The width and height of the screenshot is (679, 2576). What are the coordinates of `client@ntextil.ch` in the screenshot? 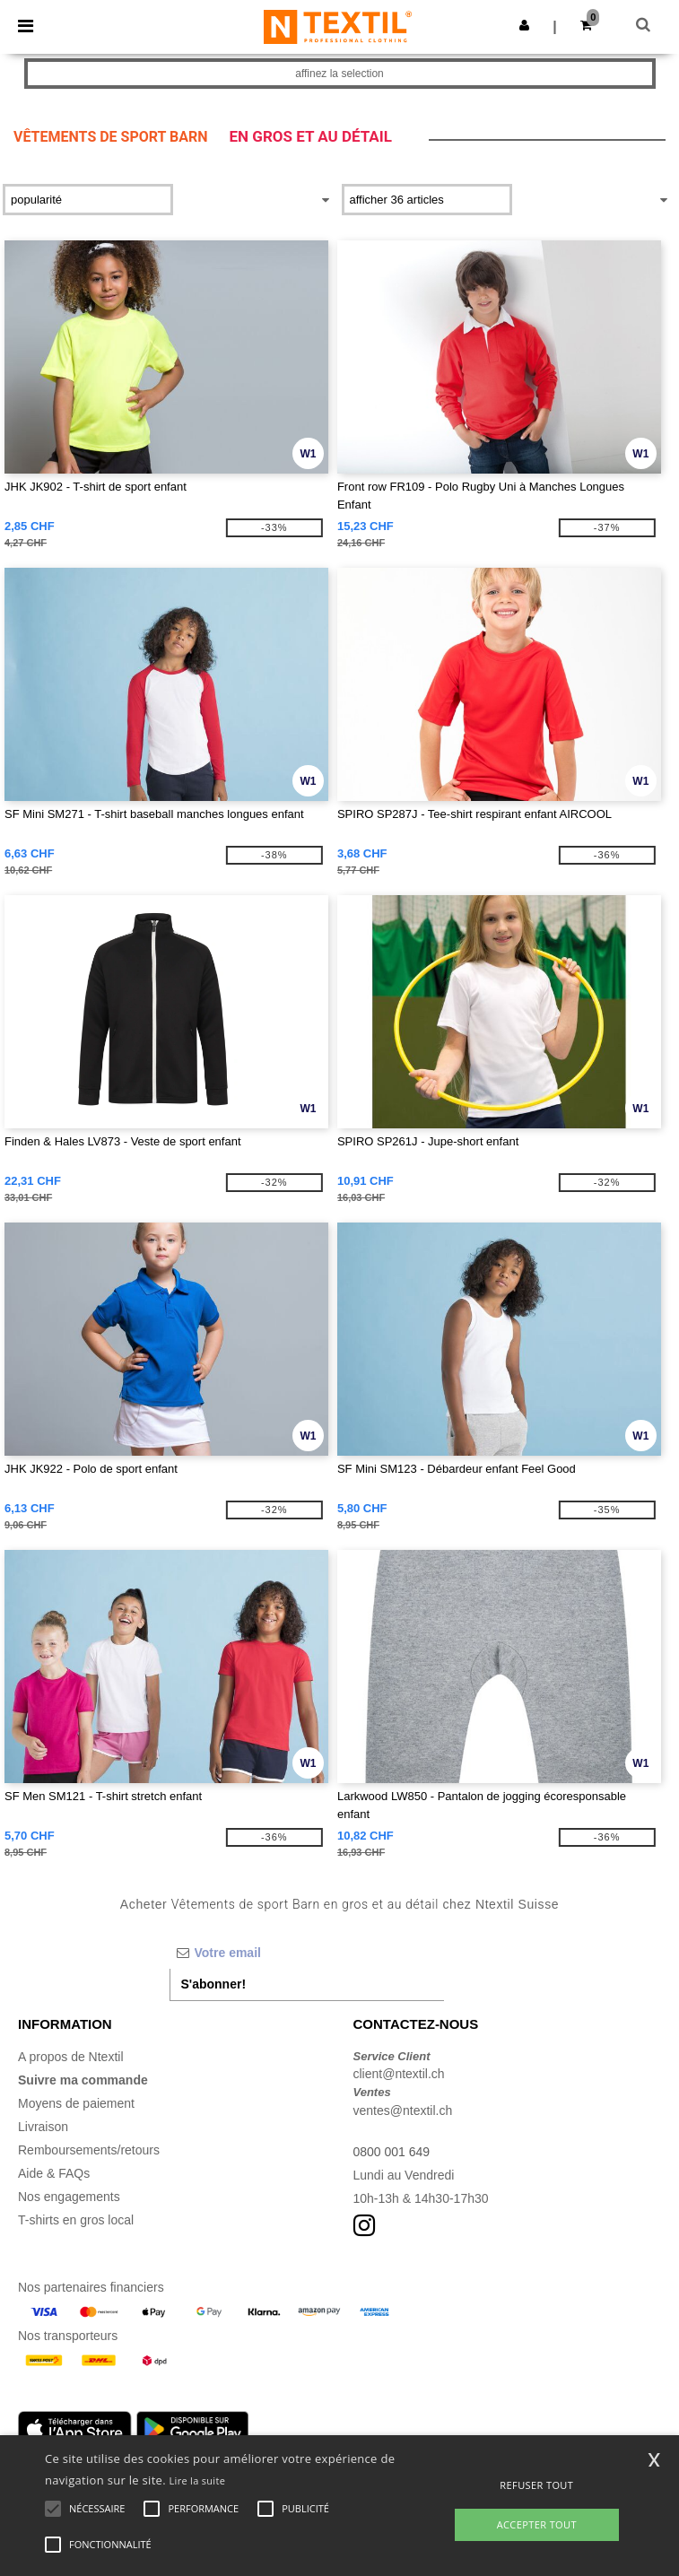 It's located at (399, 2074).